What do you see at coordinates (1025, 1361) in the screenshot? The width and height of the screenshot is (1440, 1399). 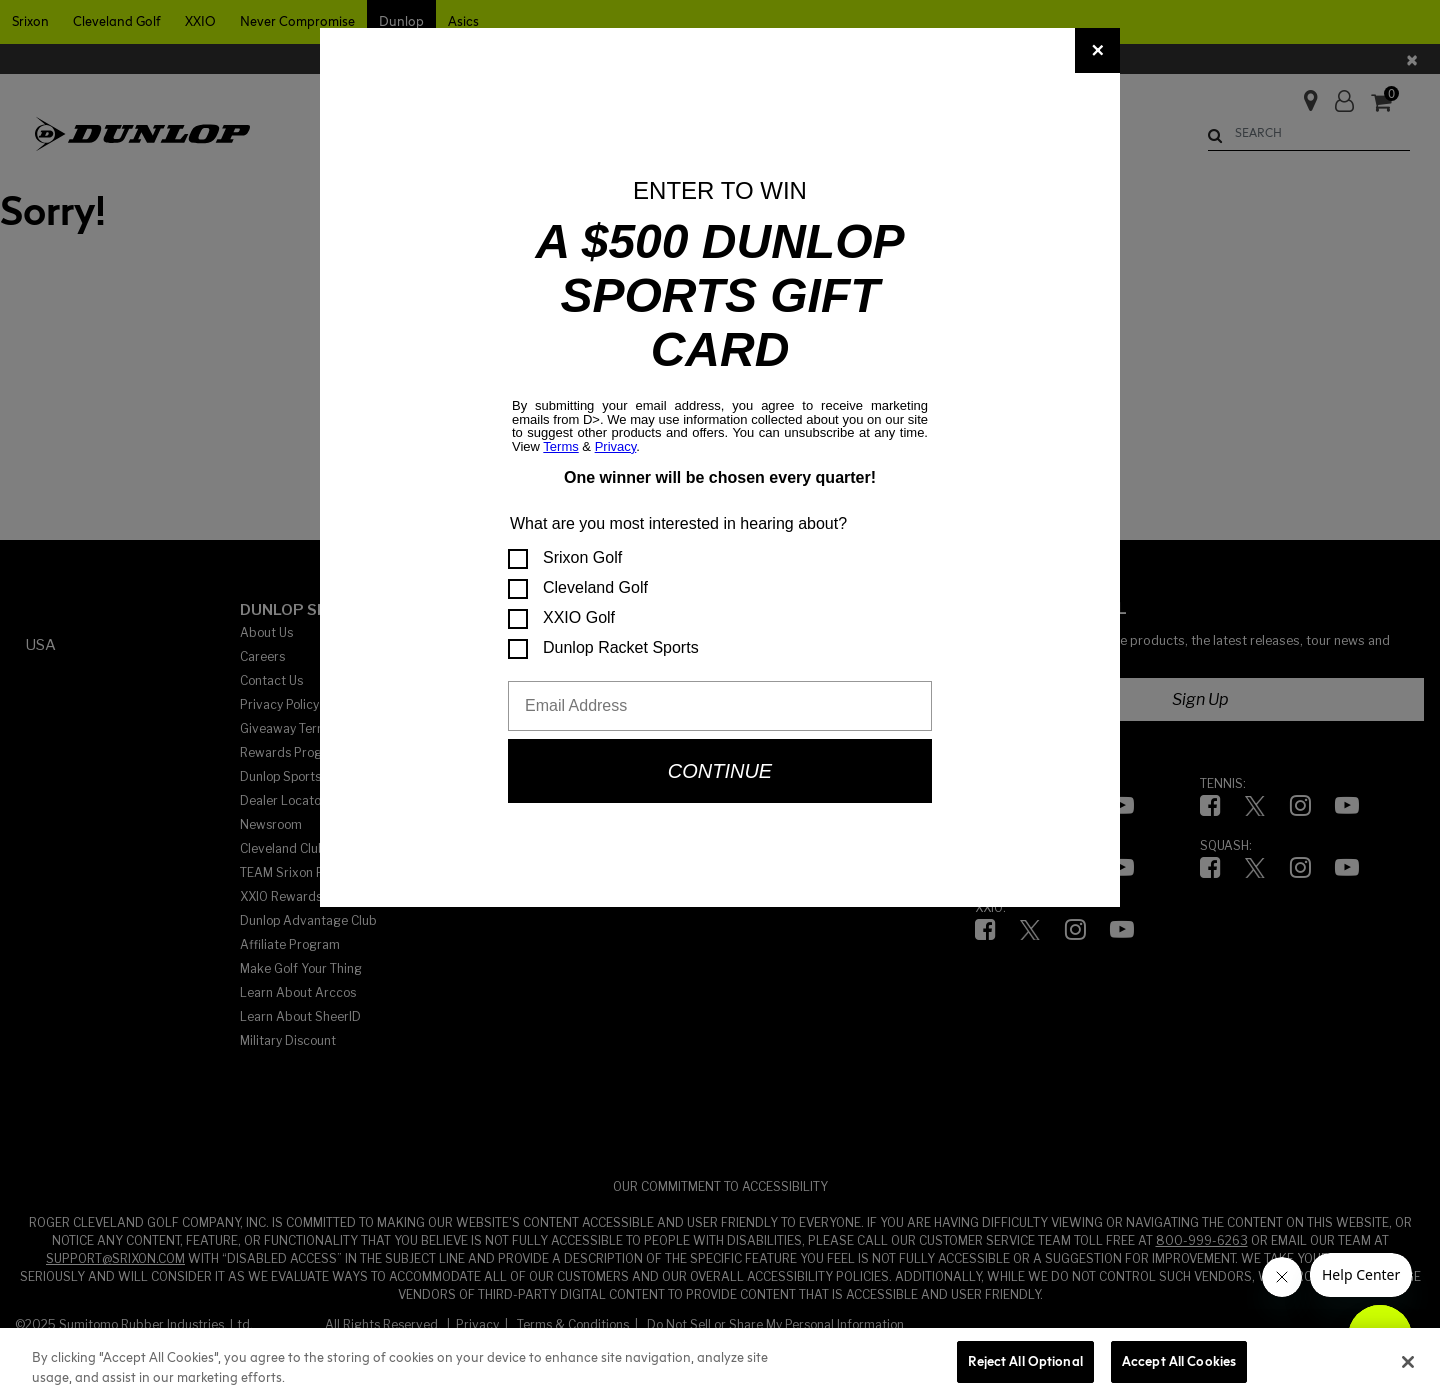 I see `Reject All Optional` at bounding box center [1025, 1361].